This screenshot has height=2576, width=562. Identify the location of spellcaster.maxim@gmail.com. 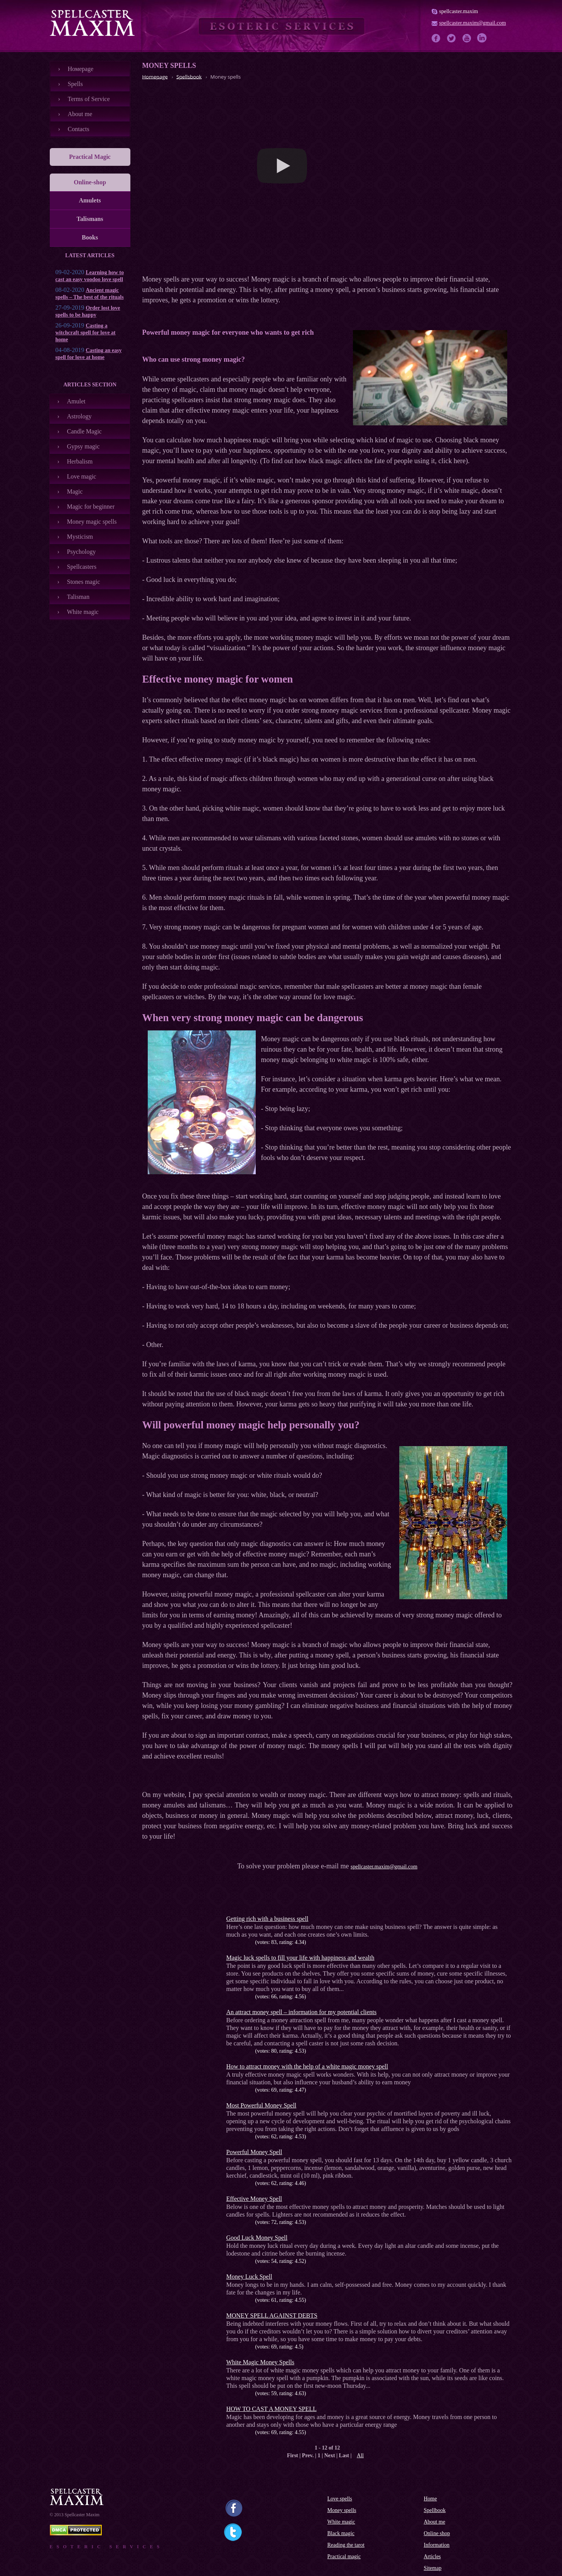
(472, 23).